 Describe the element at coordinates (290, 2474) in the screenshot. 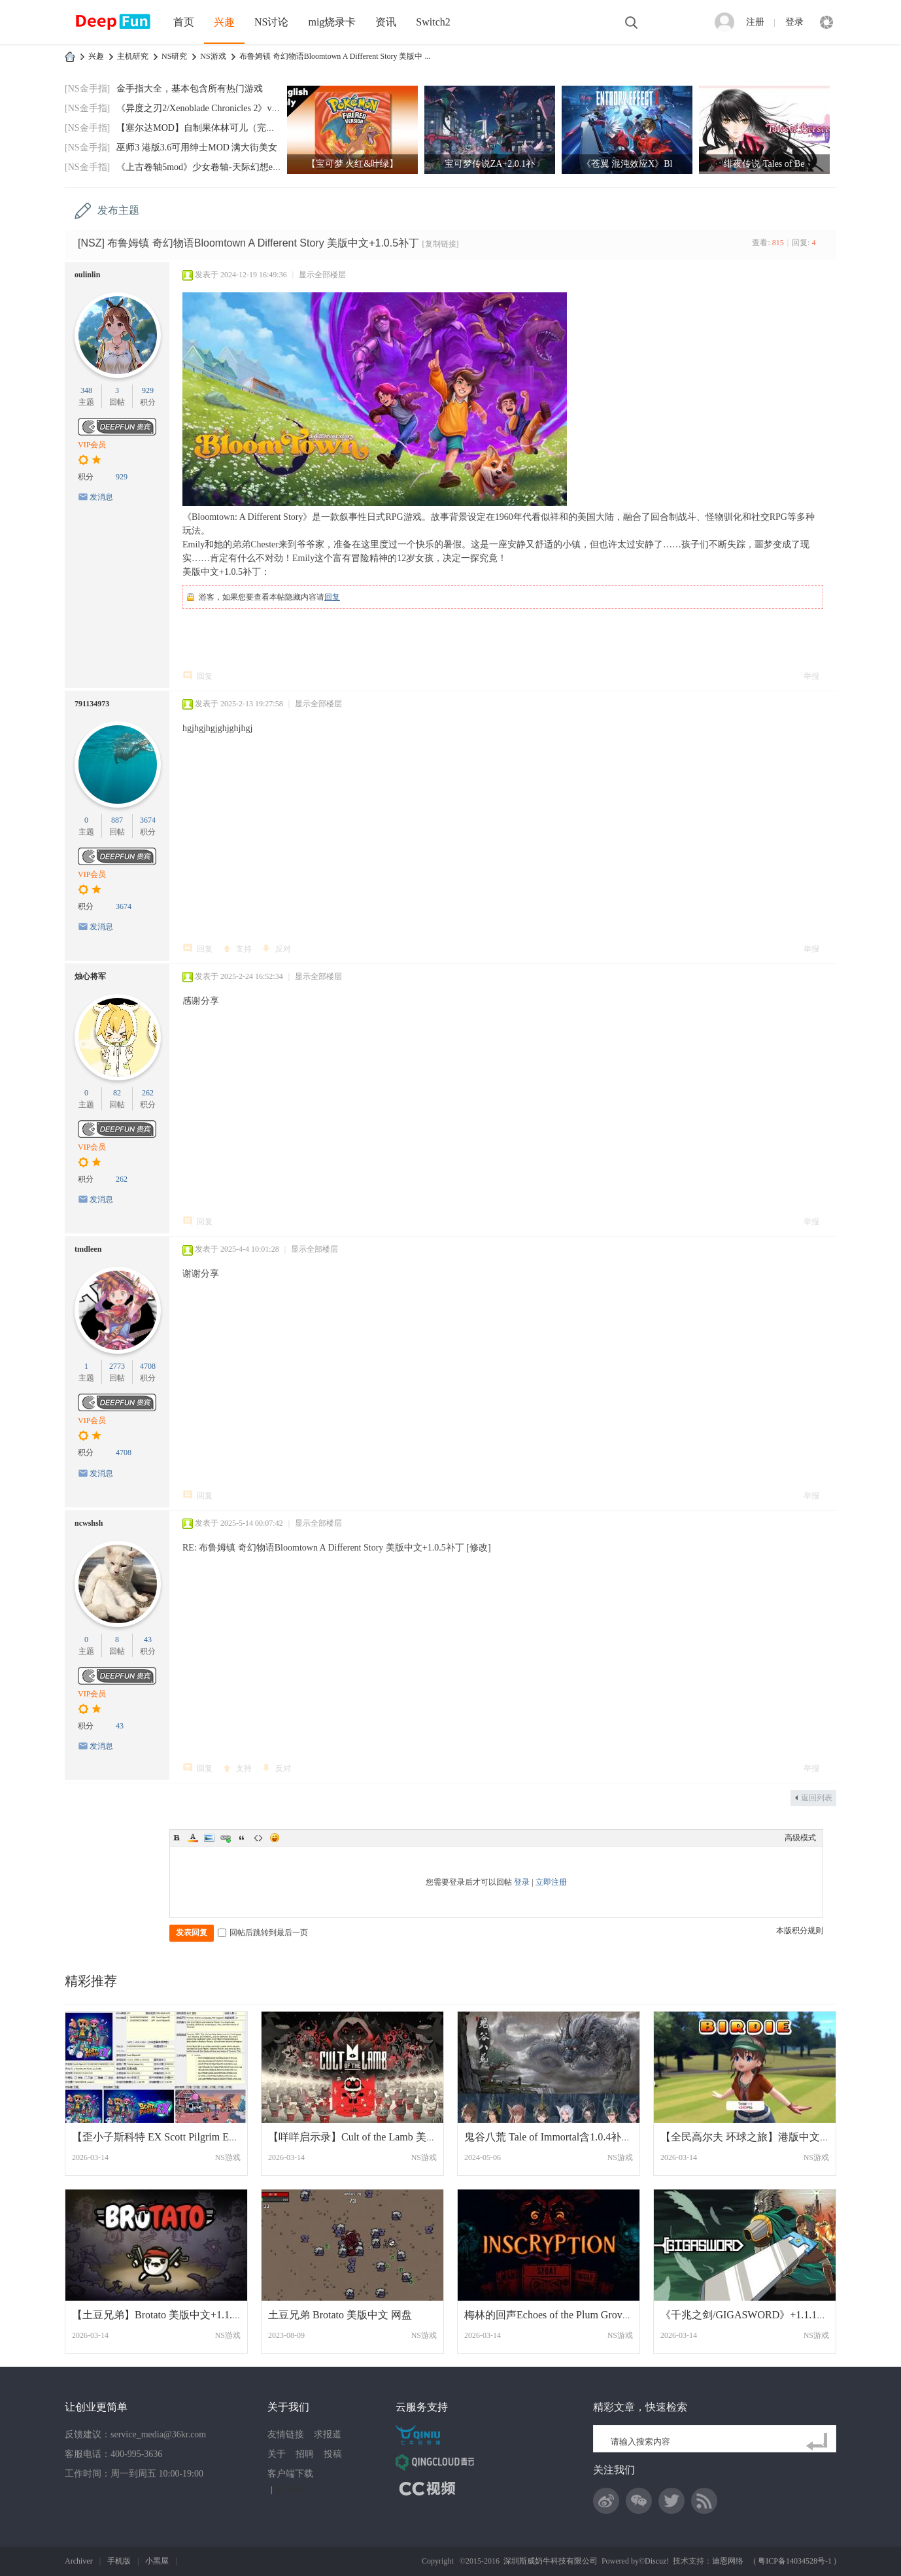

I see `客户端下载` at that location.